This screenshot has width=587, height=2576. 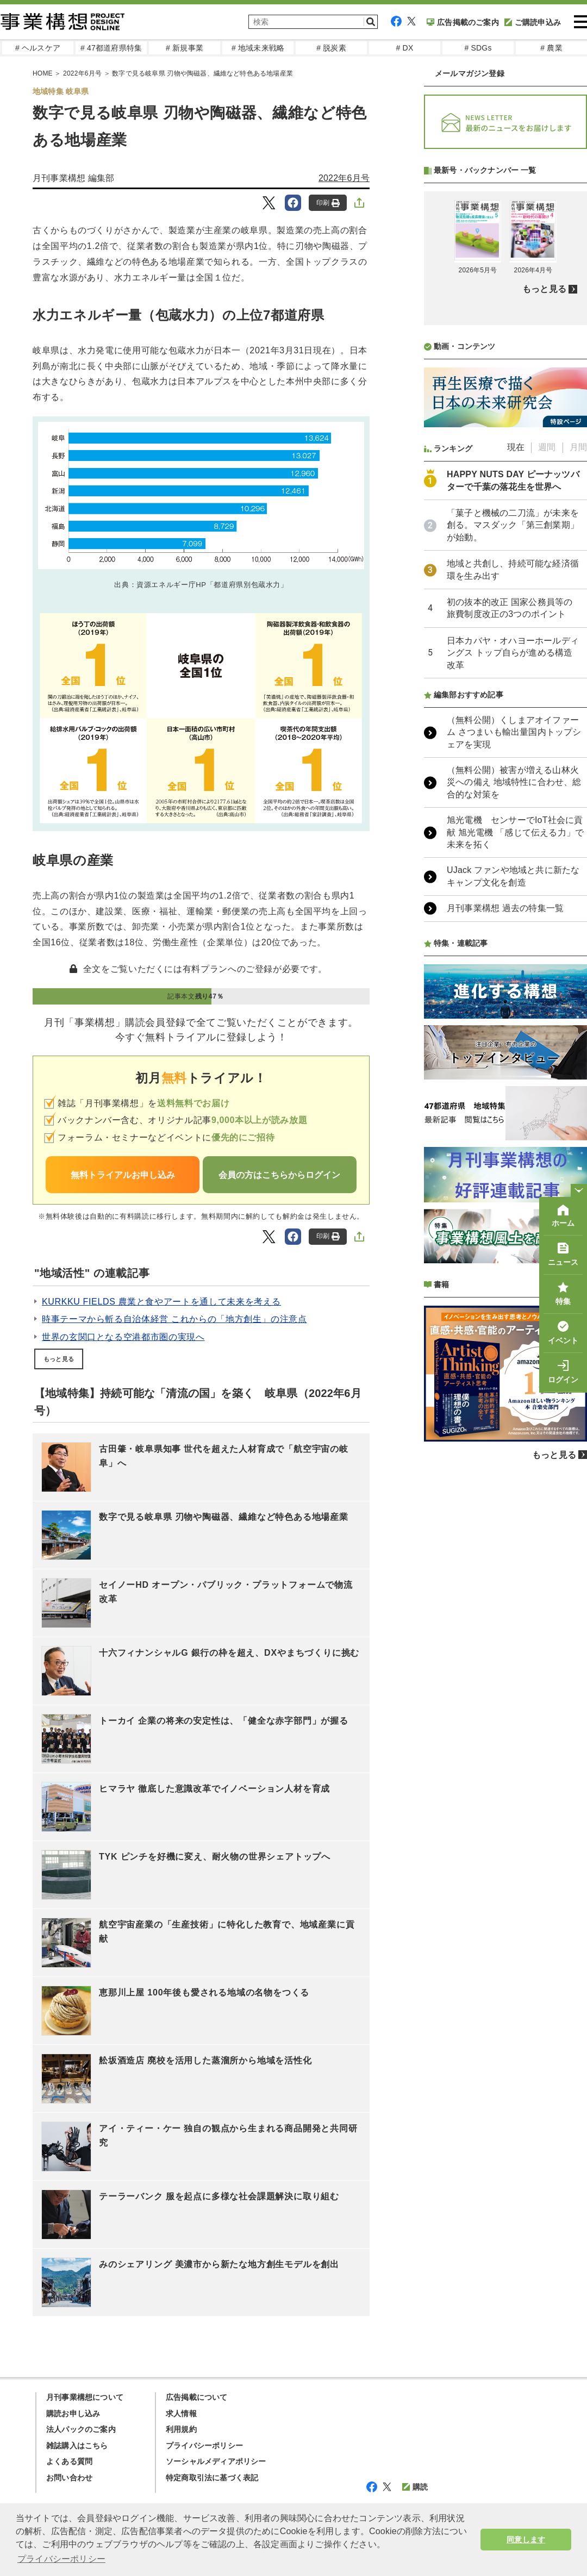 What do you see at coordinates (181, 2413) in the screenshot?
I see `求人情報` at bounding box center [181, 2413].